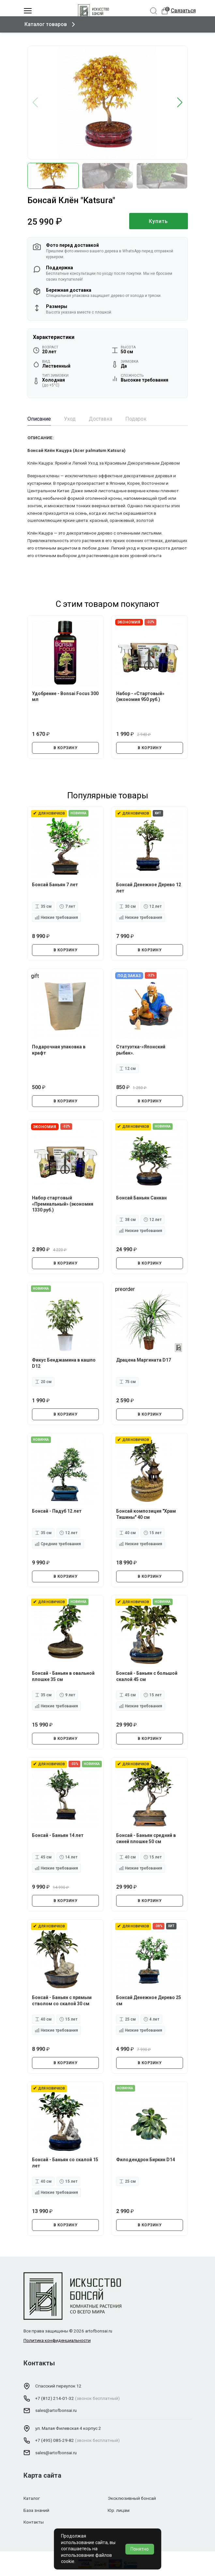  What do you see at coordinates (63, 1203) in the screenshot?
I see `Набор стартовый «Премиальный» (экономия 1330 руб.)` at bounding box center [63, 1203].